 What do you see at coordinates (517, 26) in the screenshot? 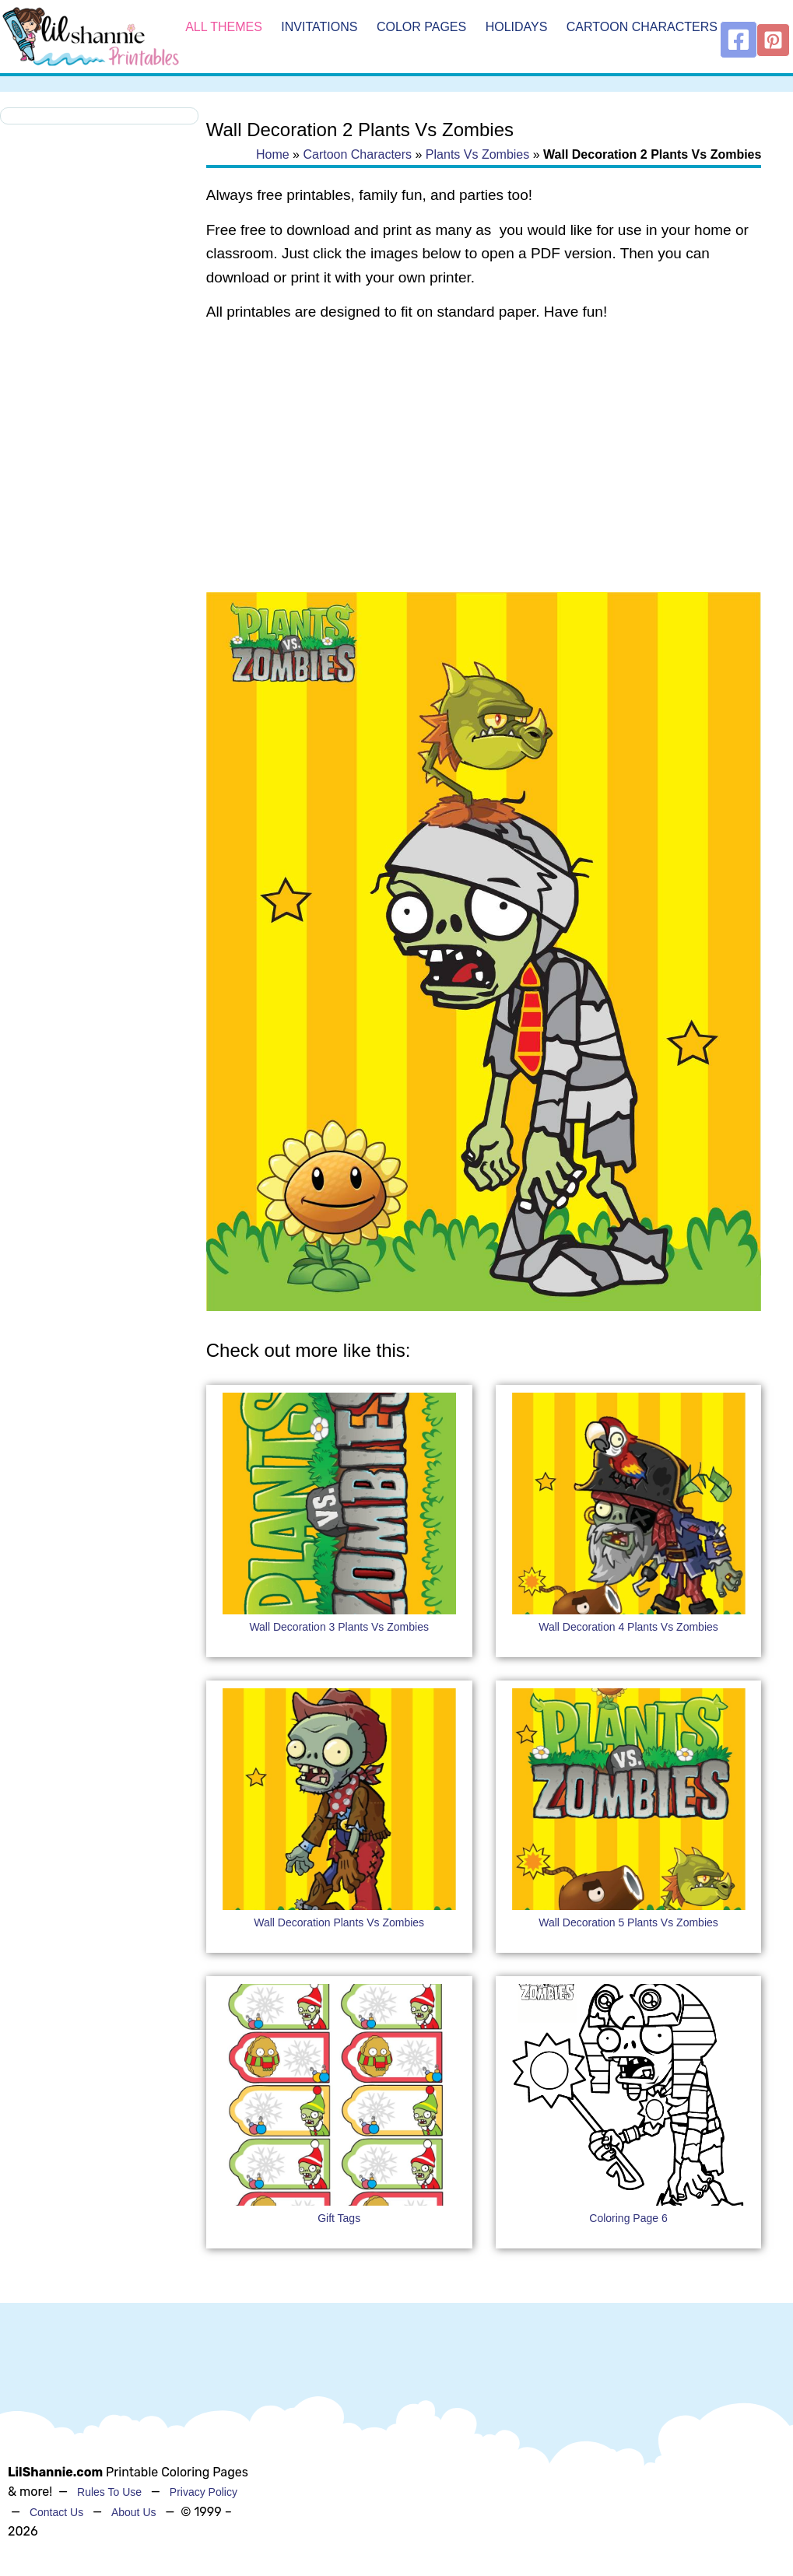
I see `Holidays` at bounding box center [517, 26].